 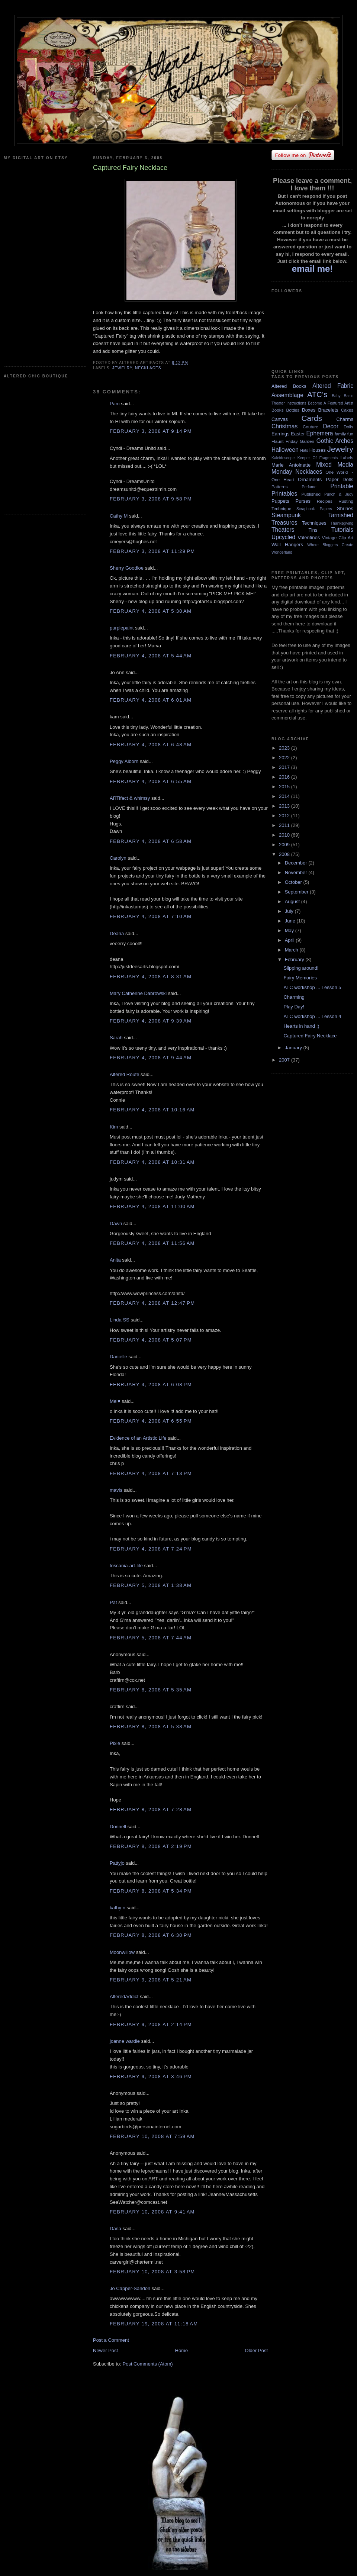 I want to click on Captured Fairy Necklace, so click(x=310, y=1036).